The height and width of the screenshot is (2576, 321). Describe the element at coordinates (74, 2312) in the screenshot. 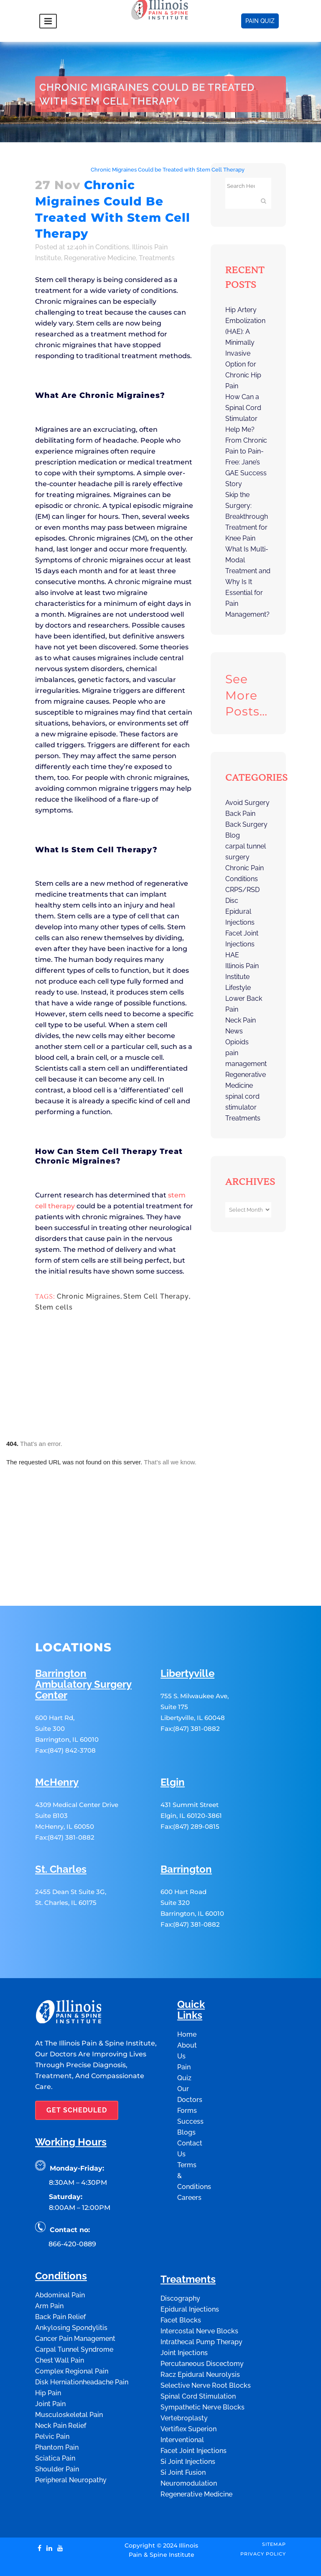

I see `Carpal Tunnel Syndrome` at that location.